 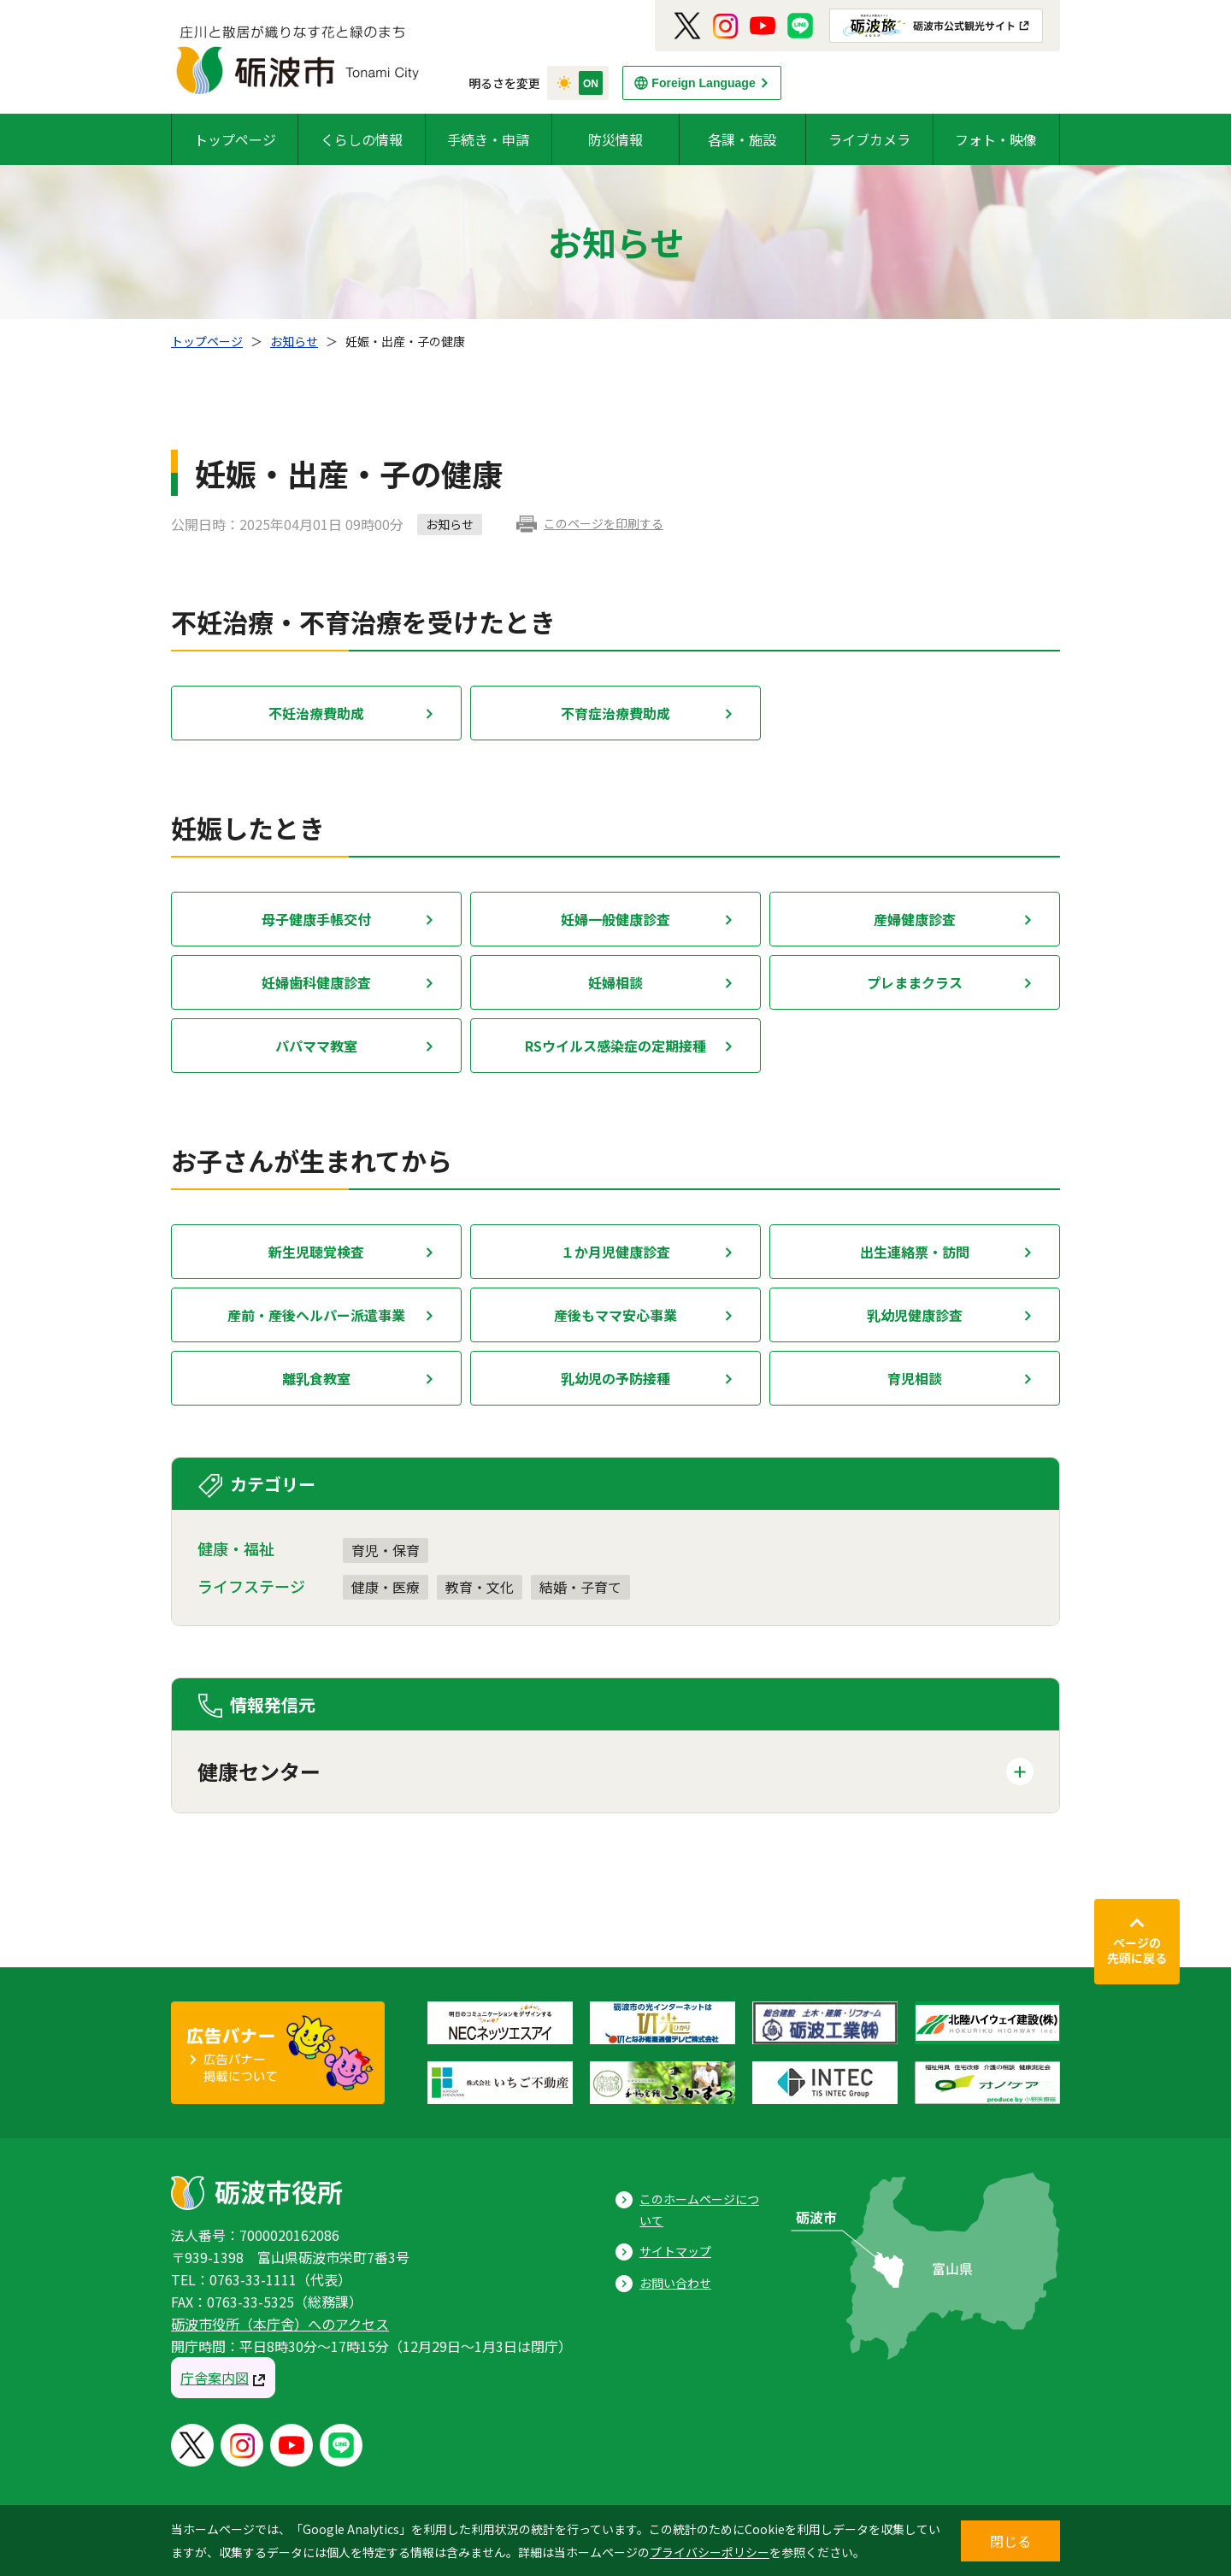 What do you see at coordinates (615, 1315) in the screenshot?
I see `産後もママ安心事業` at bounding box center [615, 1315].